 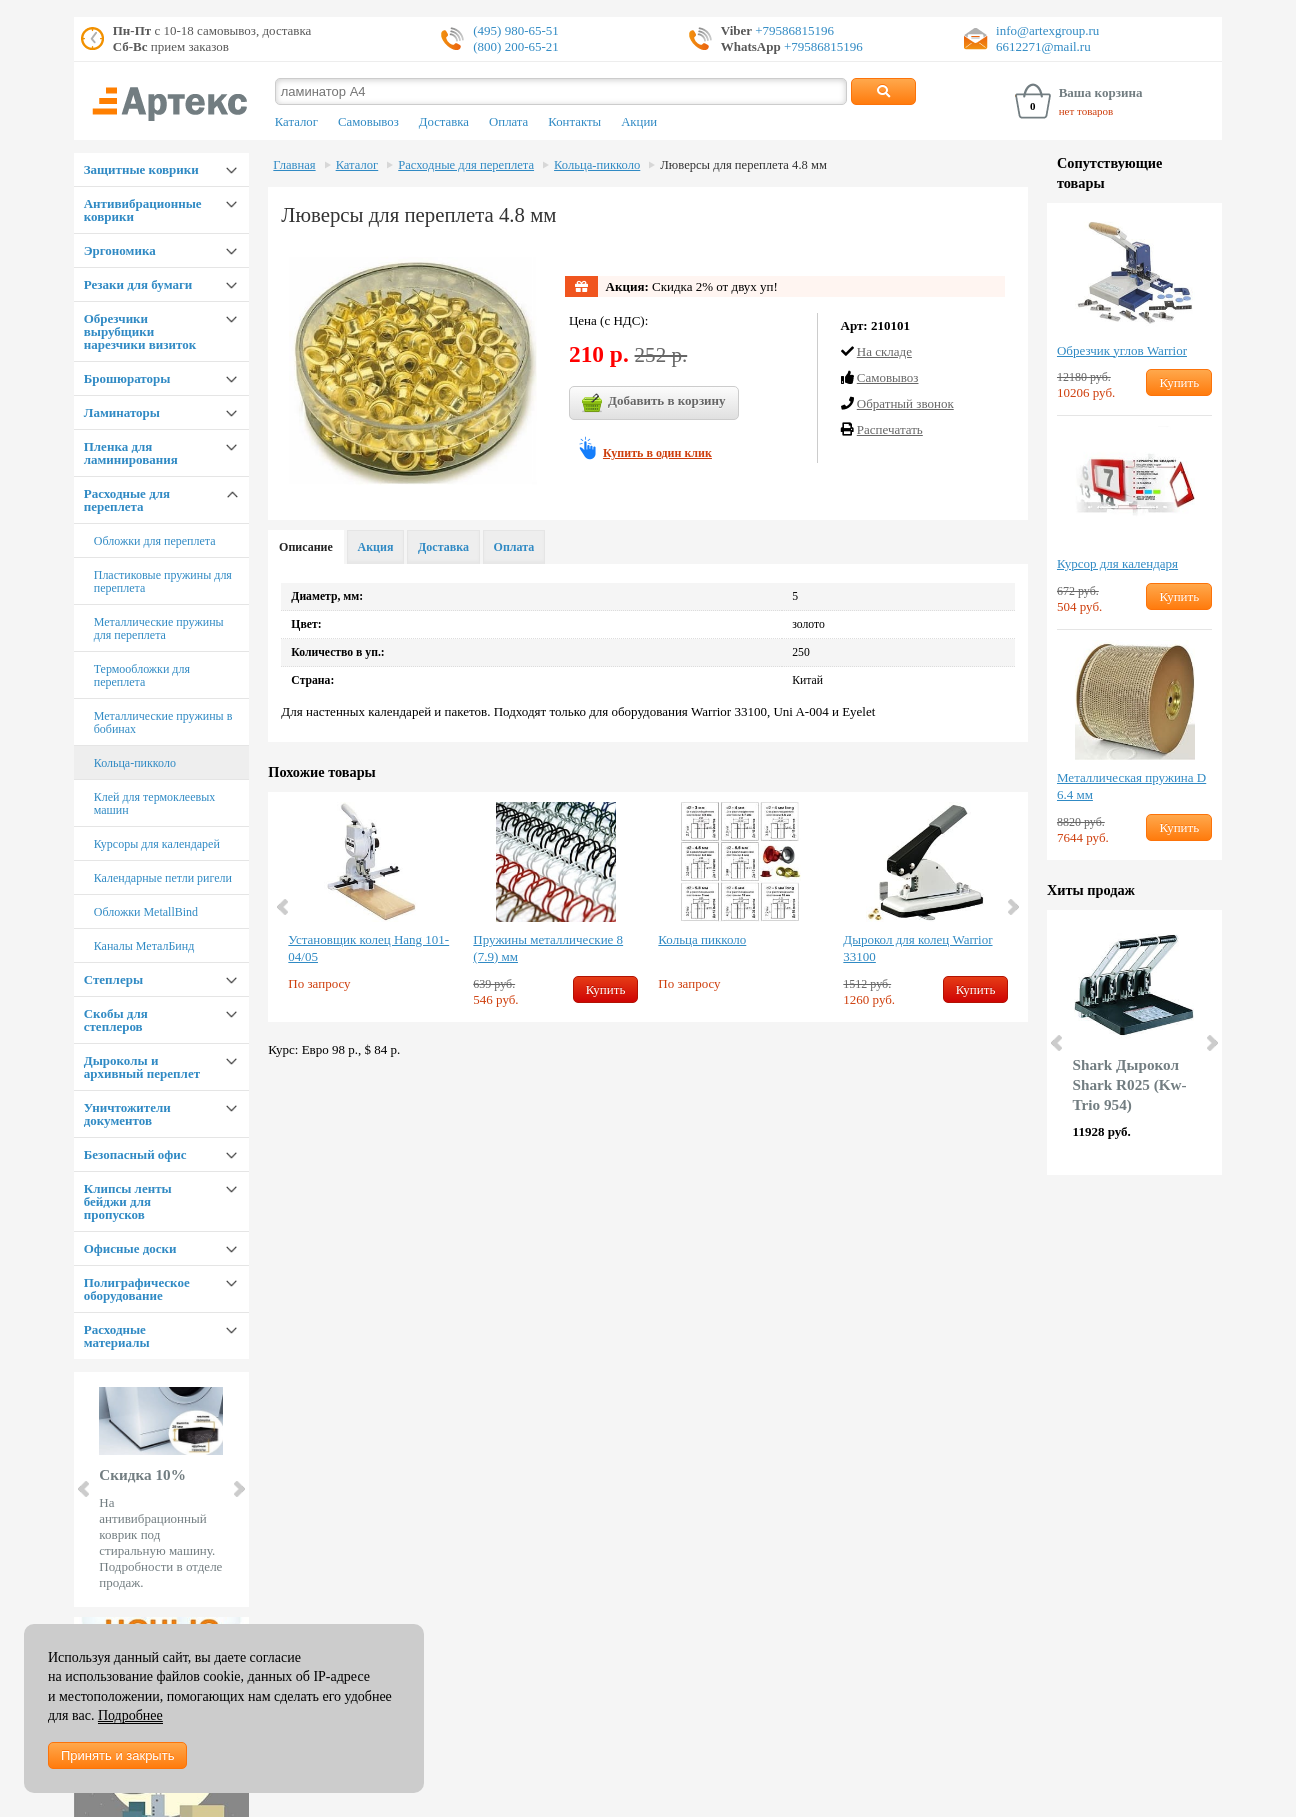 I want to click on Каталог, so click(x=296, y=122).